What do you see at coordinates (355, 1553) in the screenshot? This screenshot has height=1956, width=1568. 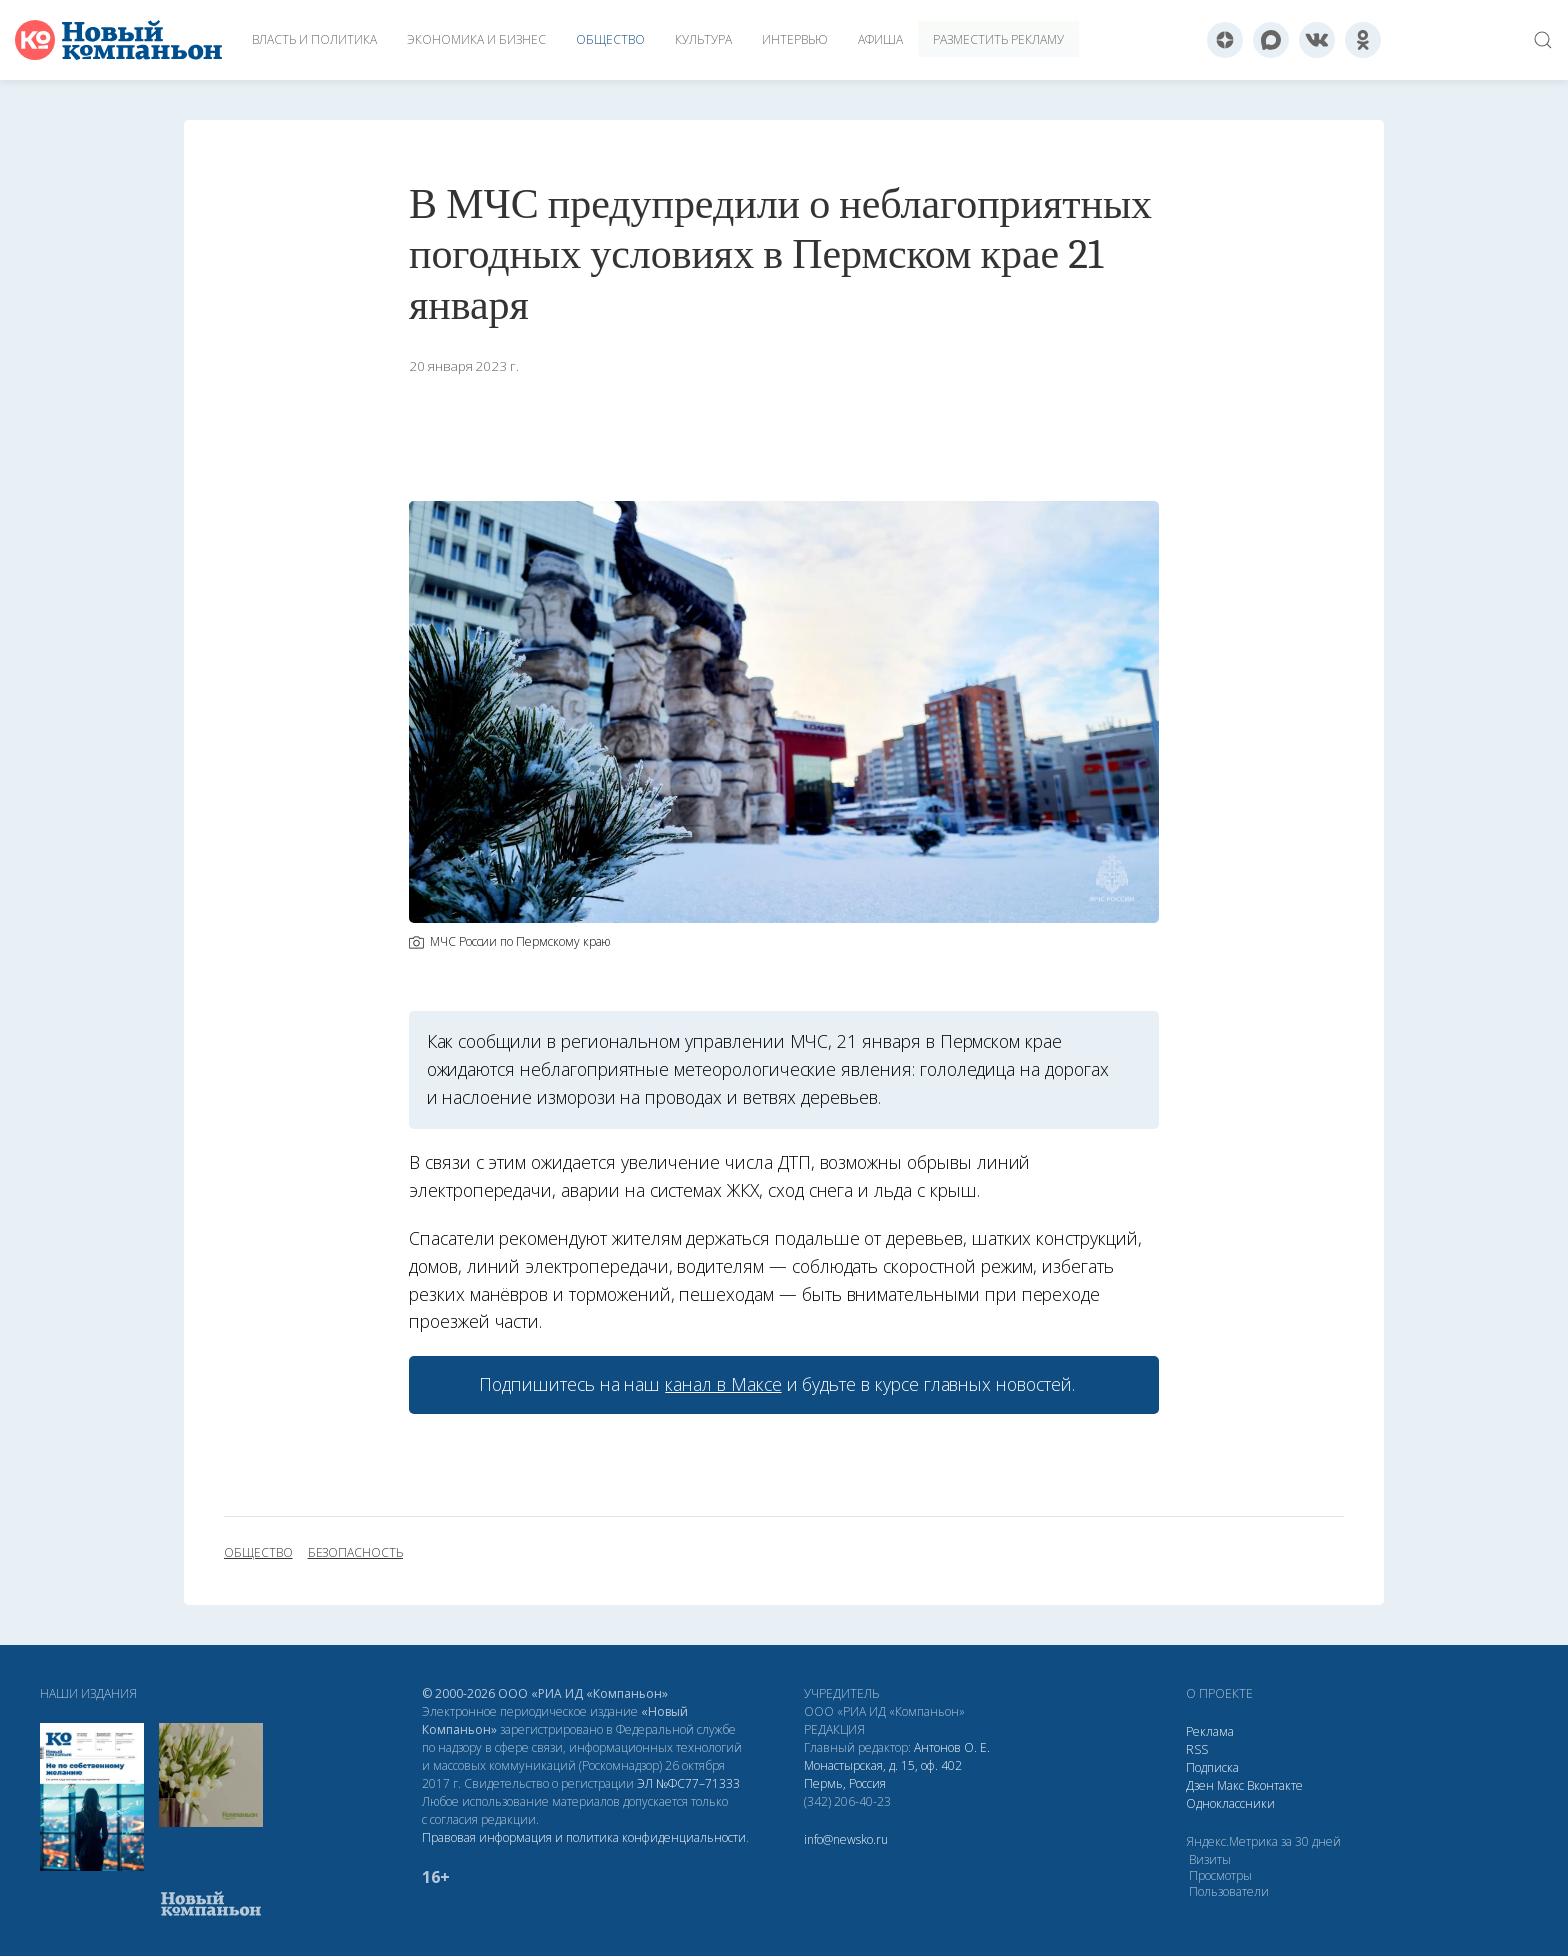 I see `безопасность` at bounding box center [355, 1553].